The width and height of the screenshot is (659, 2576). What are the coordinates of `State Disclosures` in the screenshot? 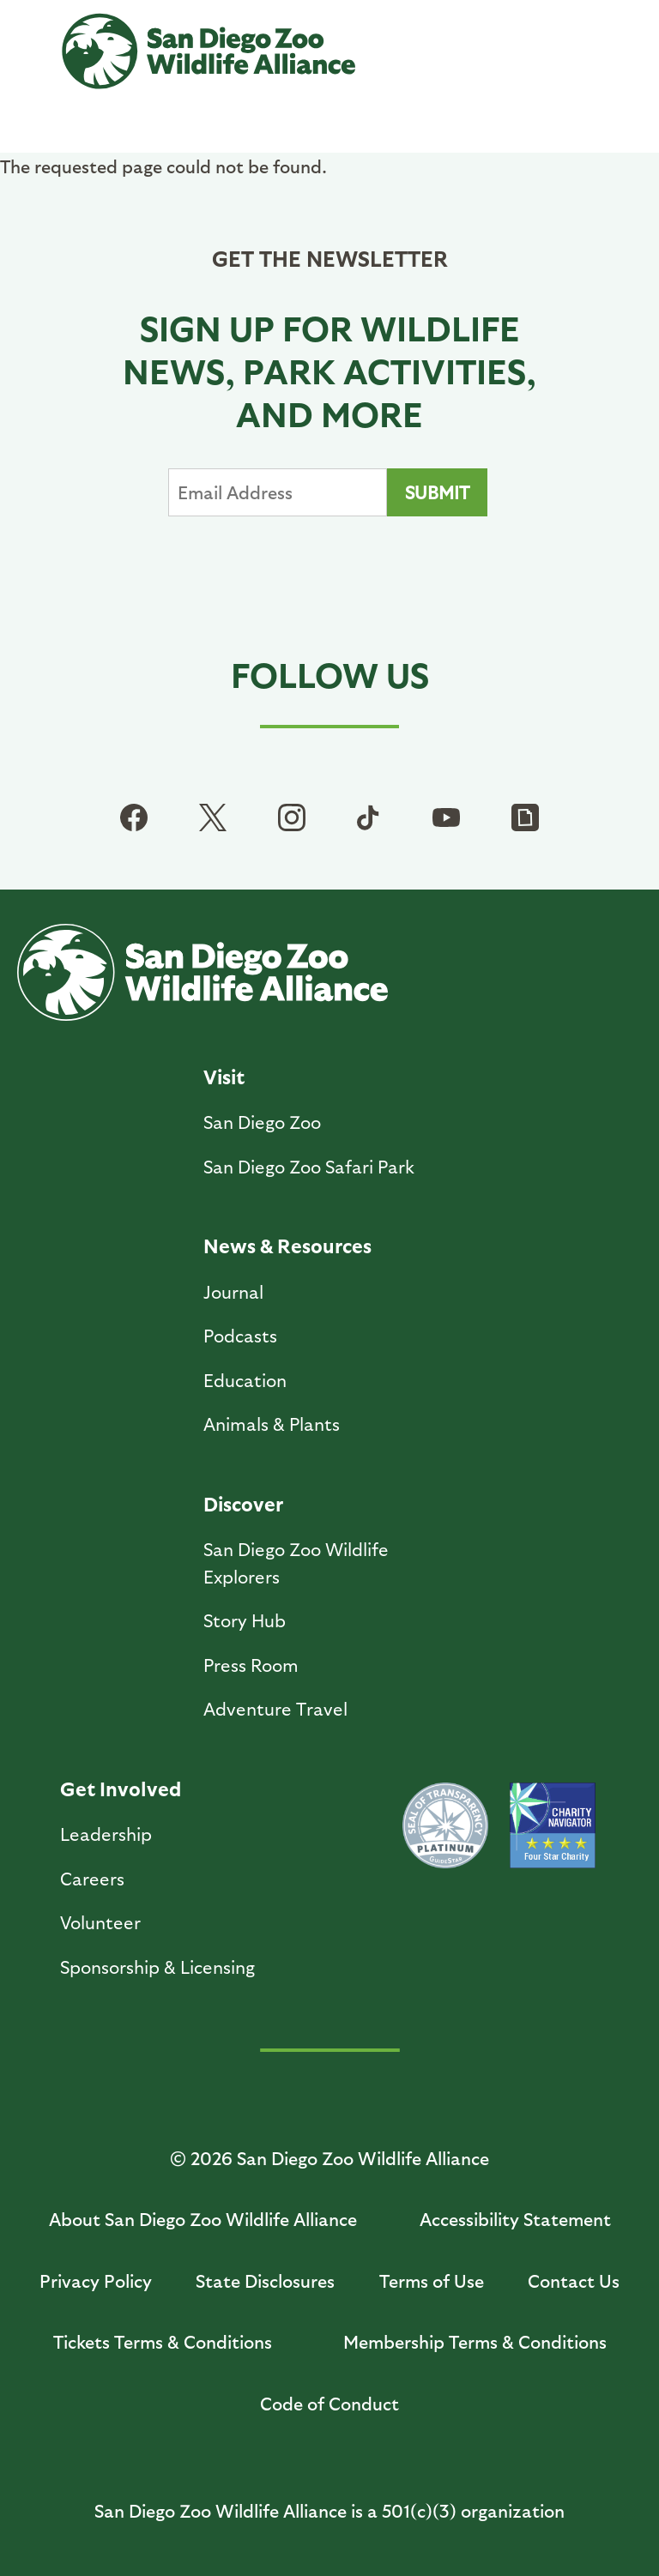 It's located at (265, 2280).